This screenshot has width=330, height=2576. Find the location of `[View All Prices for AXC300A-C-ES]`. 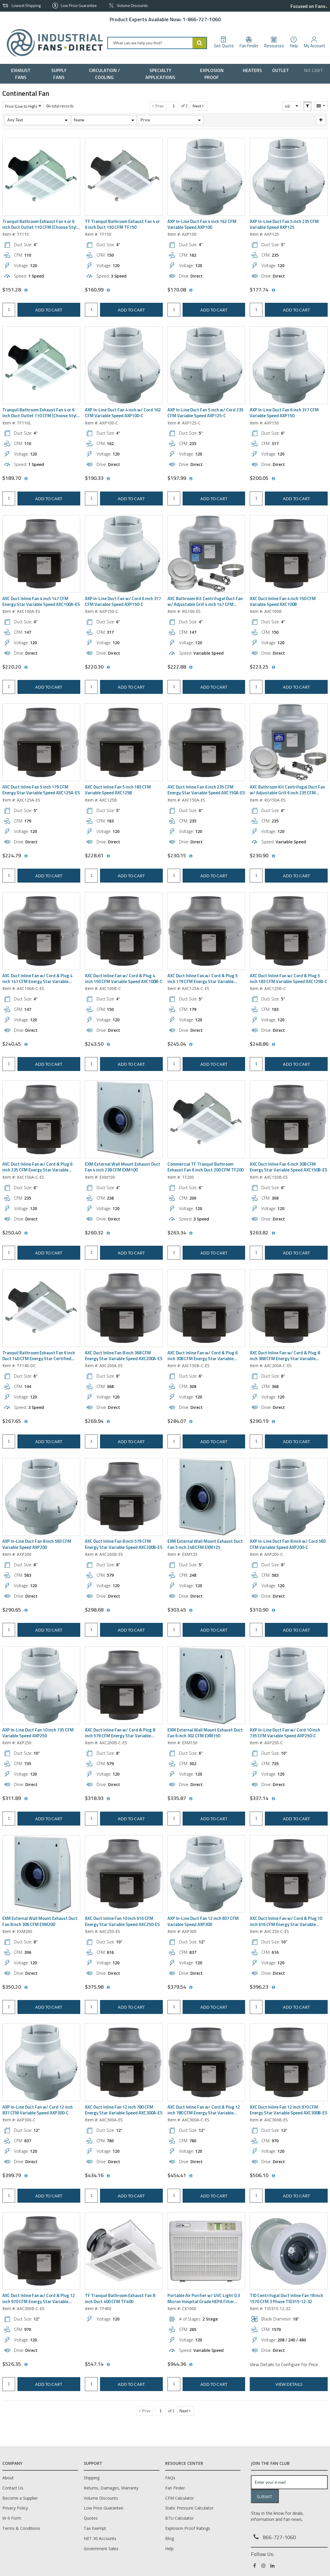

[View All Prices for AXC300A-C-ES] is located at coordinates (191, 2176).